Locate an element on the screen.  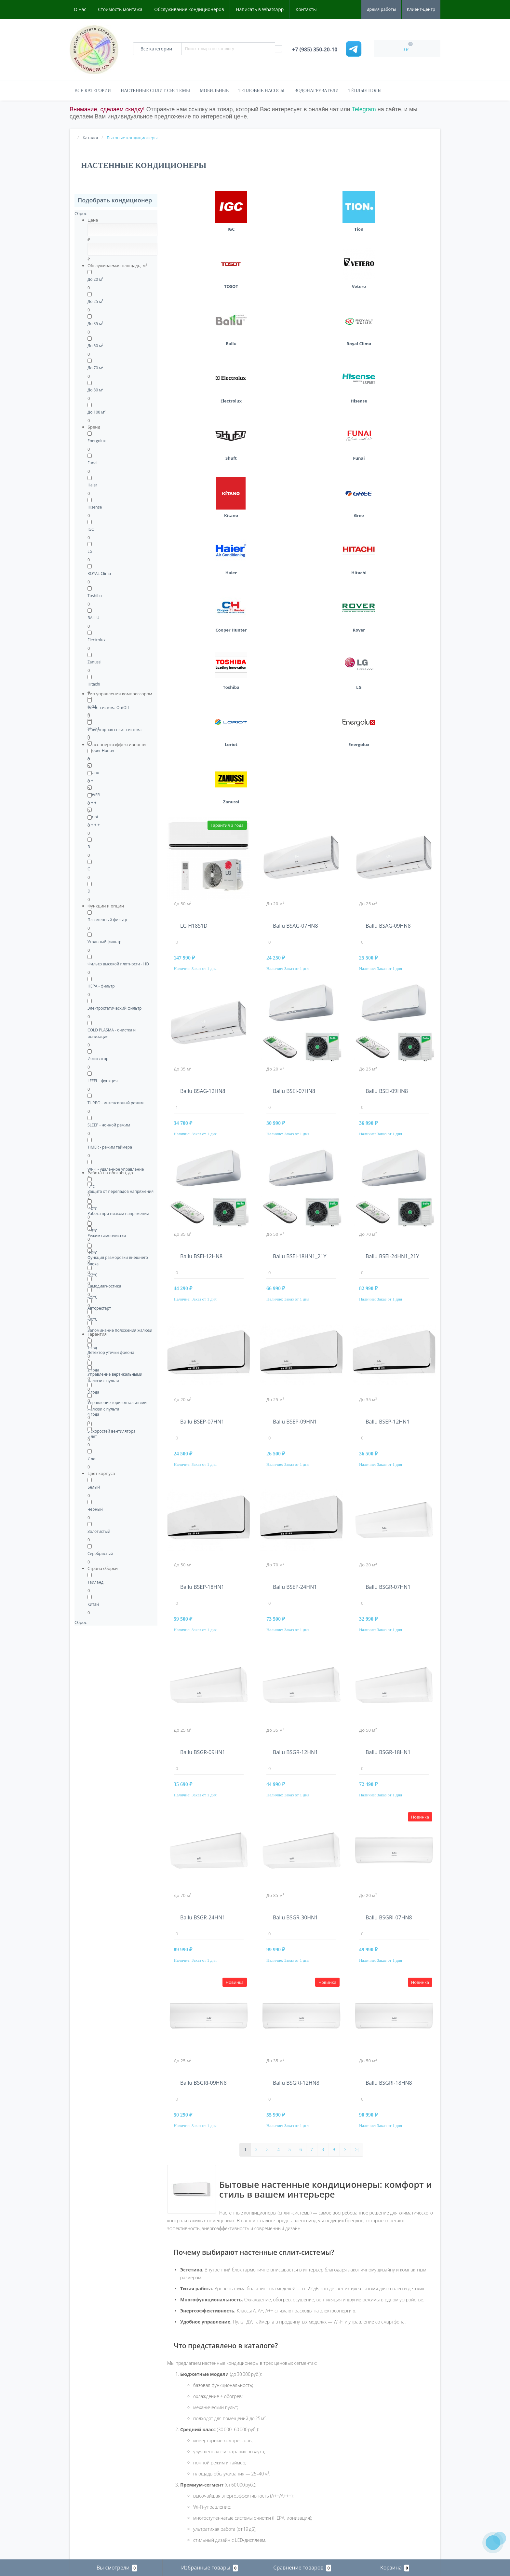
Ballu BSEP-09HN1 is located at coordinates (295, 1020).